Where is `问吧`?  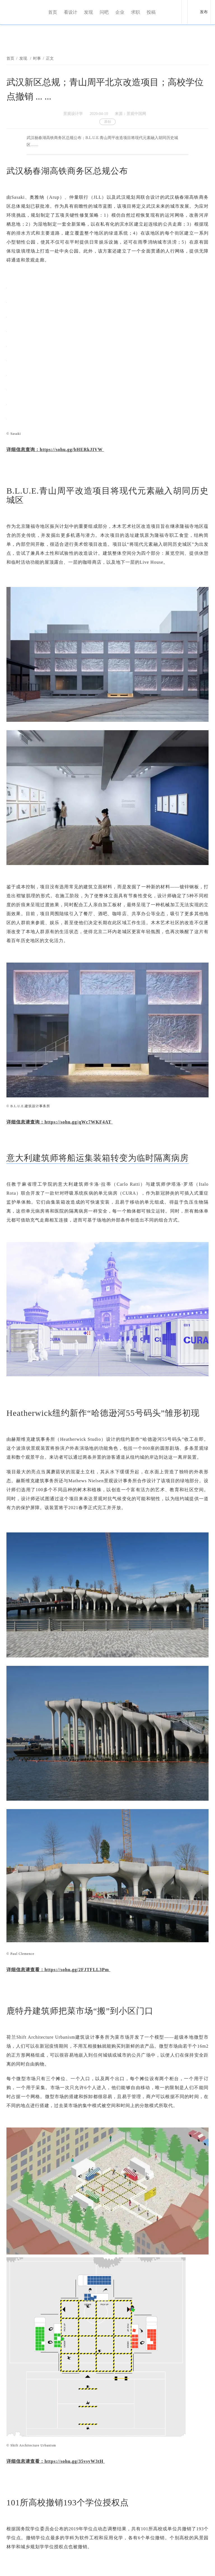
问吧 is located at coordinates (104, 12).